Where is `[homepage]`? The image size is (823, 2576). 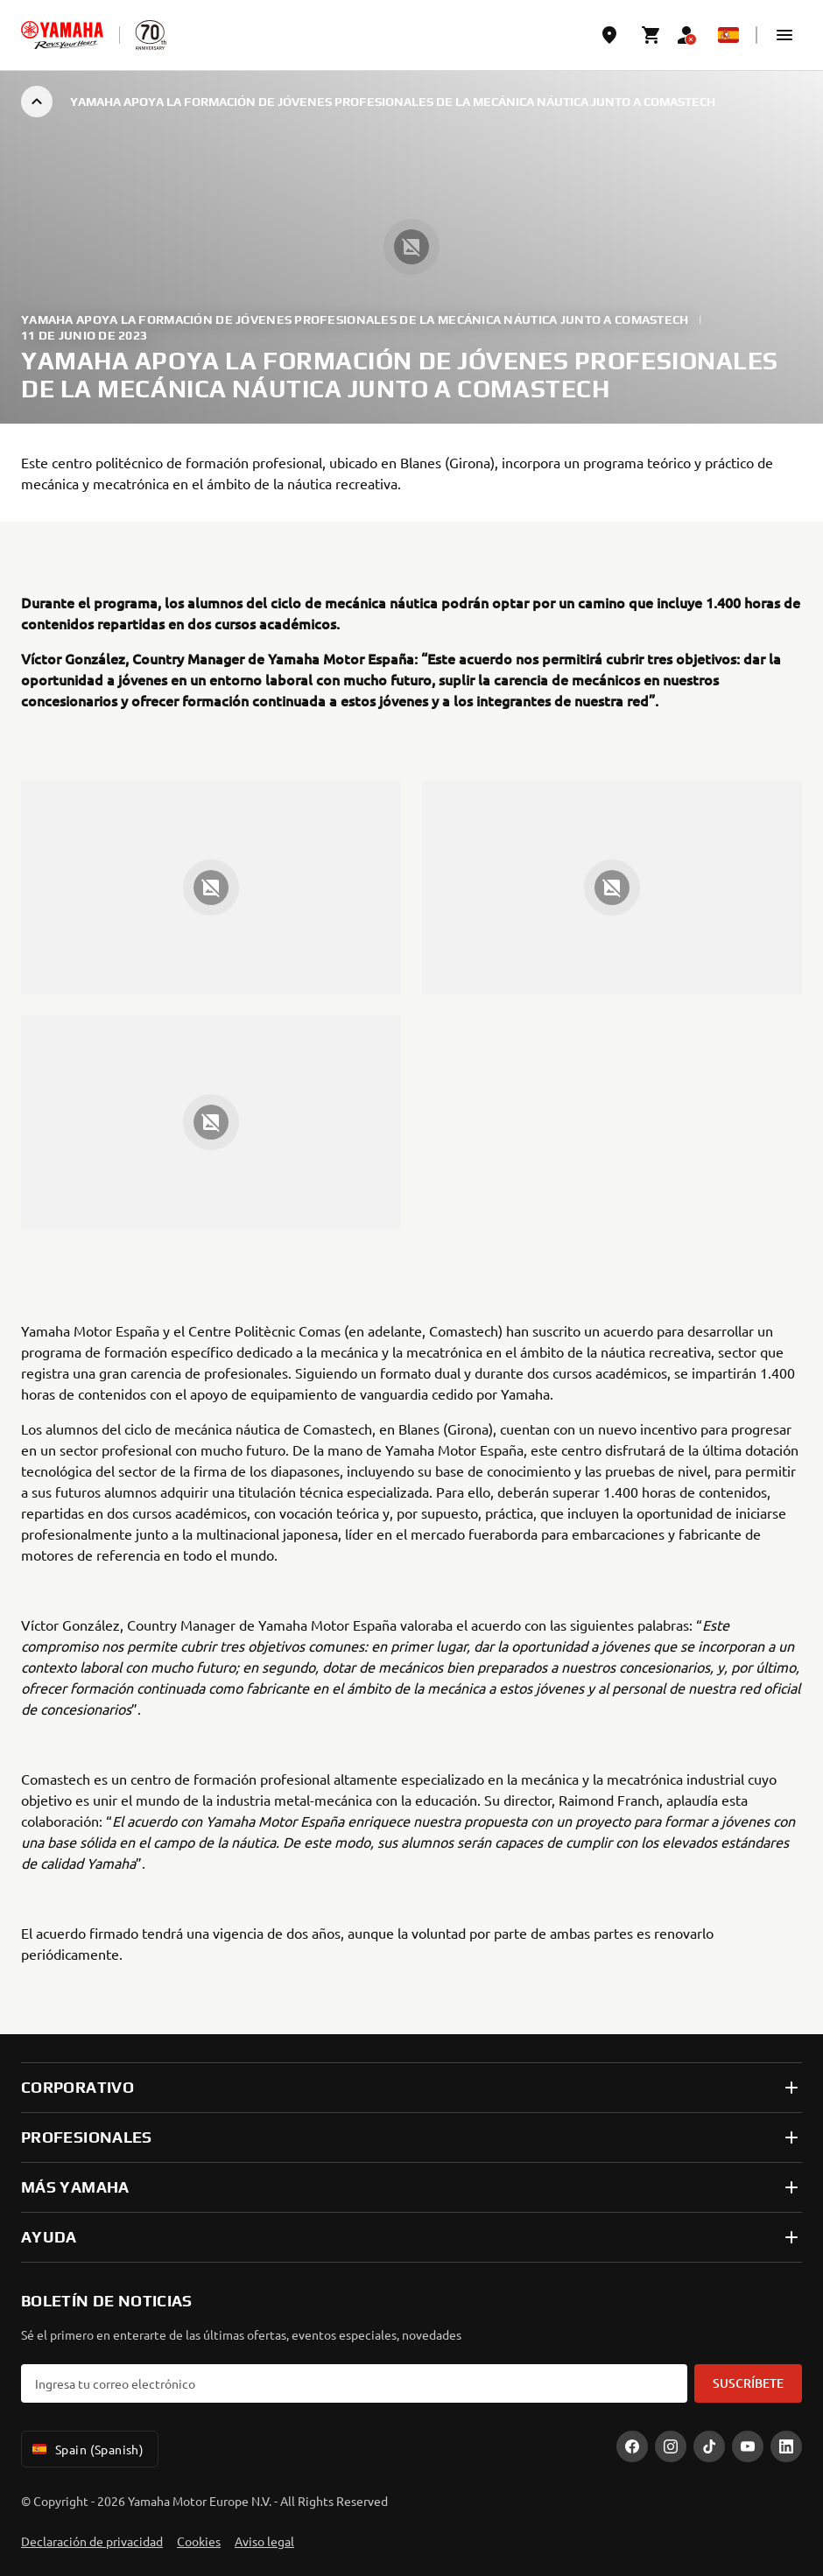 [homepage] is located at coordinates (62, 35).